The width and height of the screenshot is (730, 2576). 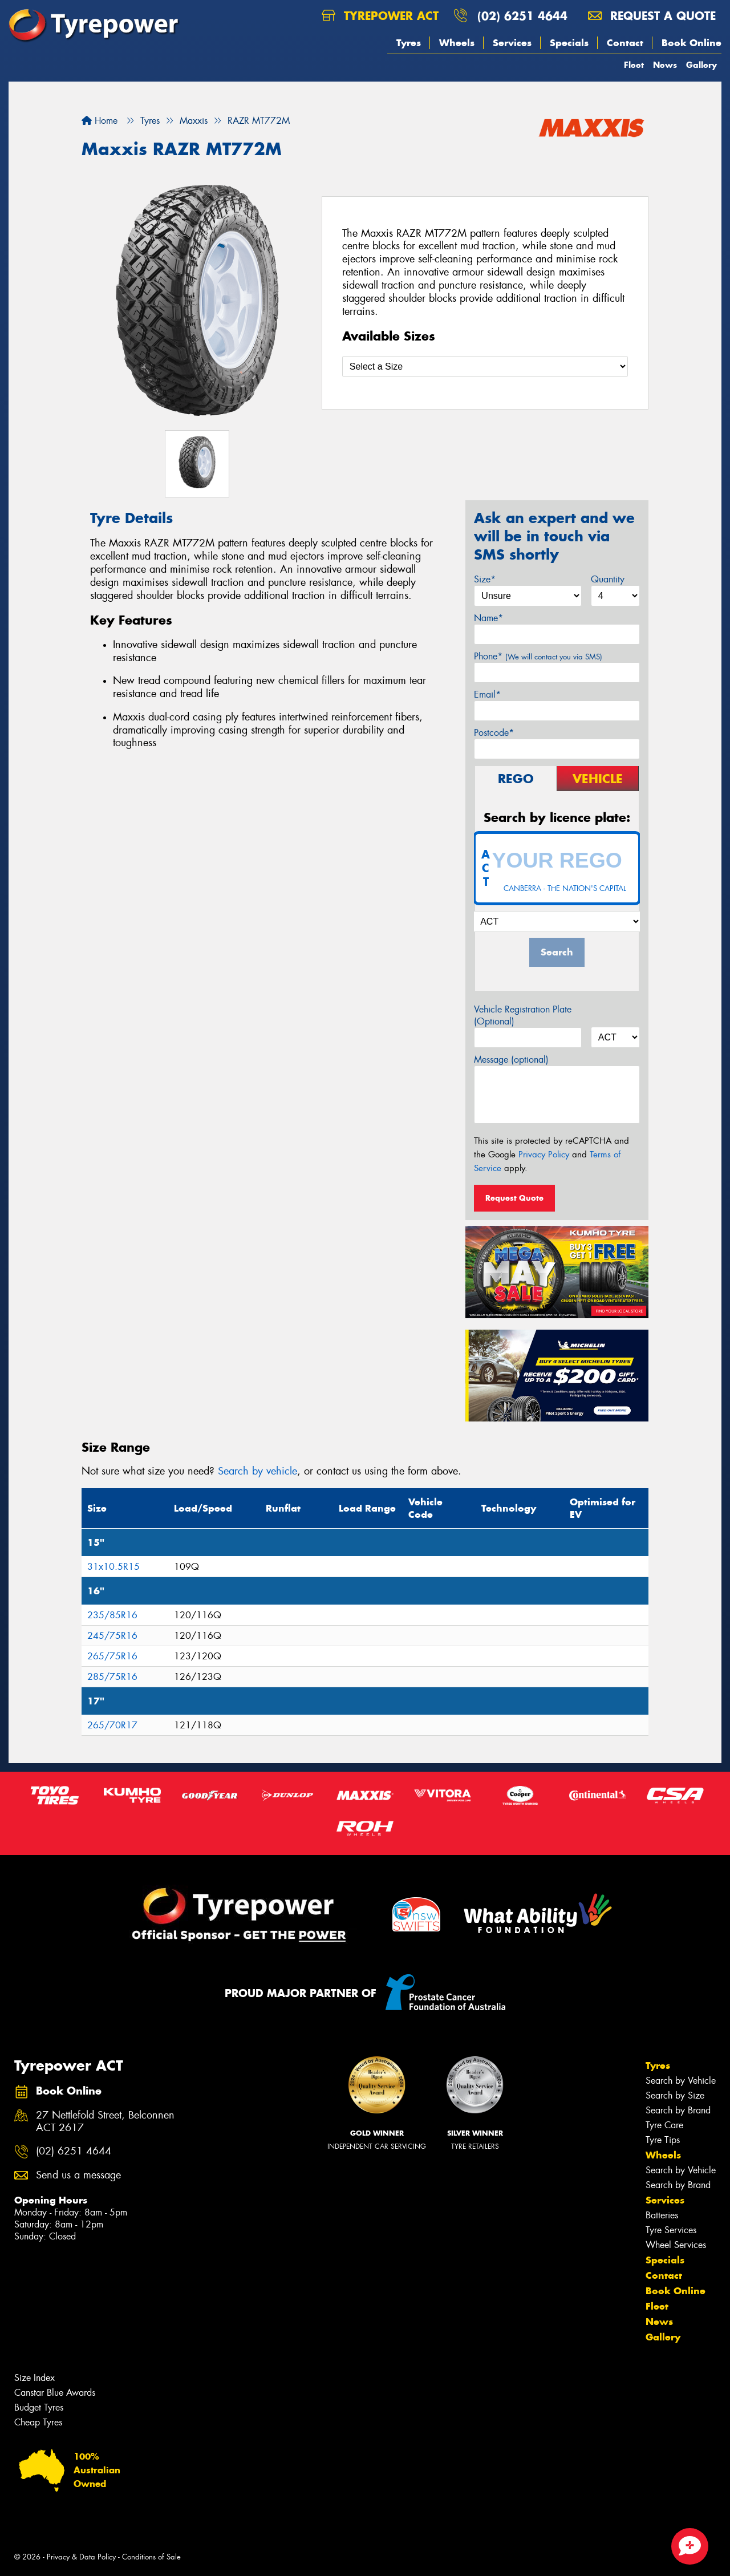 What do you see at coordinates (488, 618) in the screenshot?
I see `Name*` at bounding box center [488, 618].